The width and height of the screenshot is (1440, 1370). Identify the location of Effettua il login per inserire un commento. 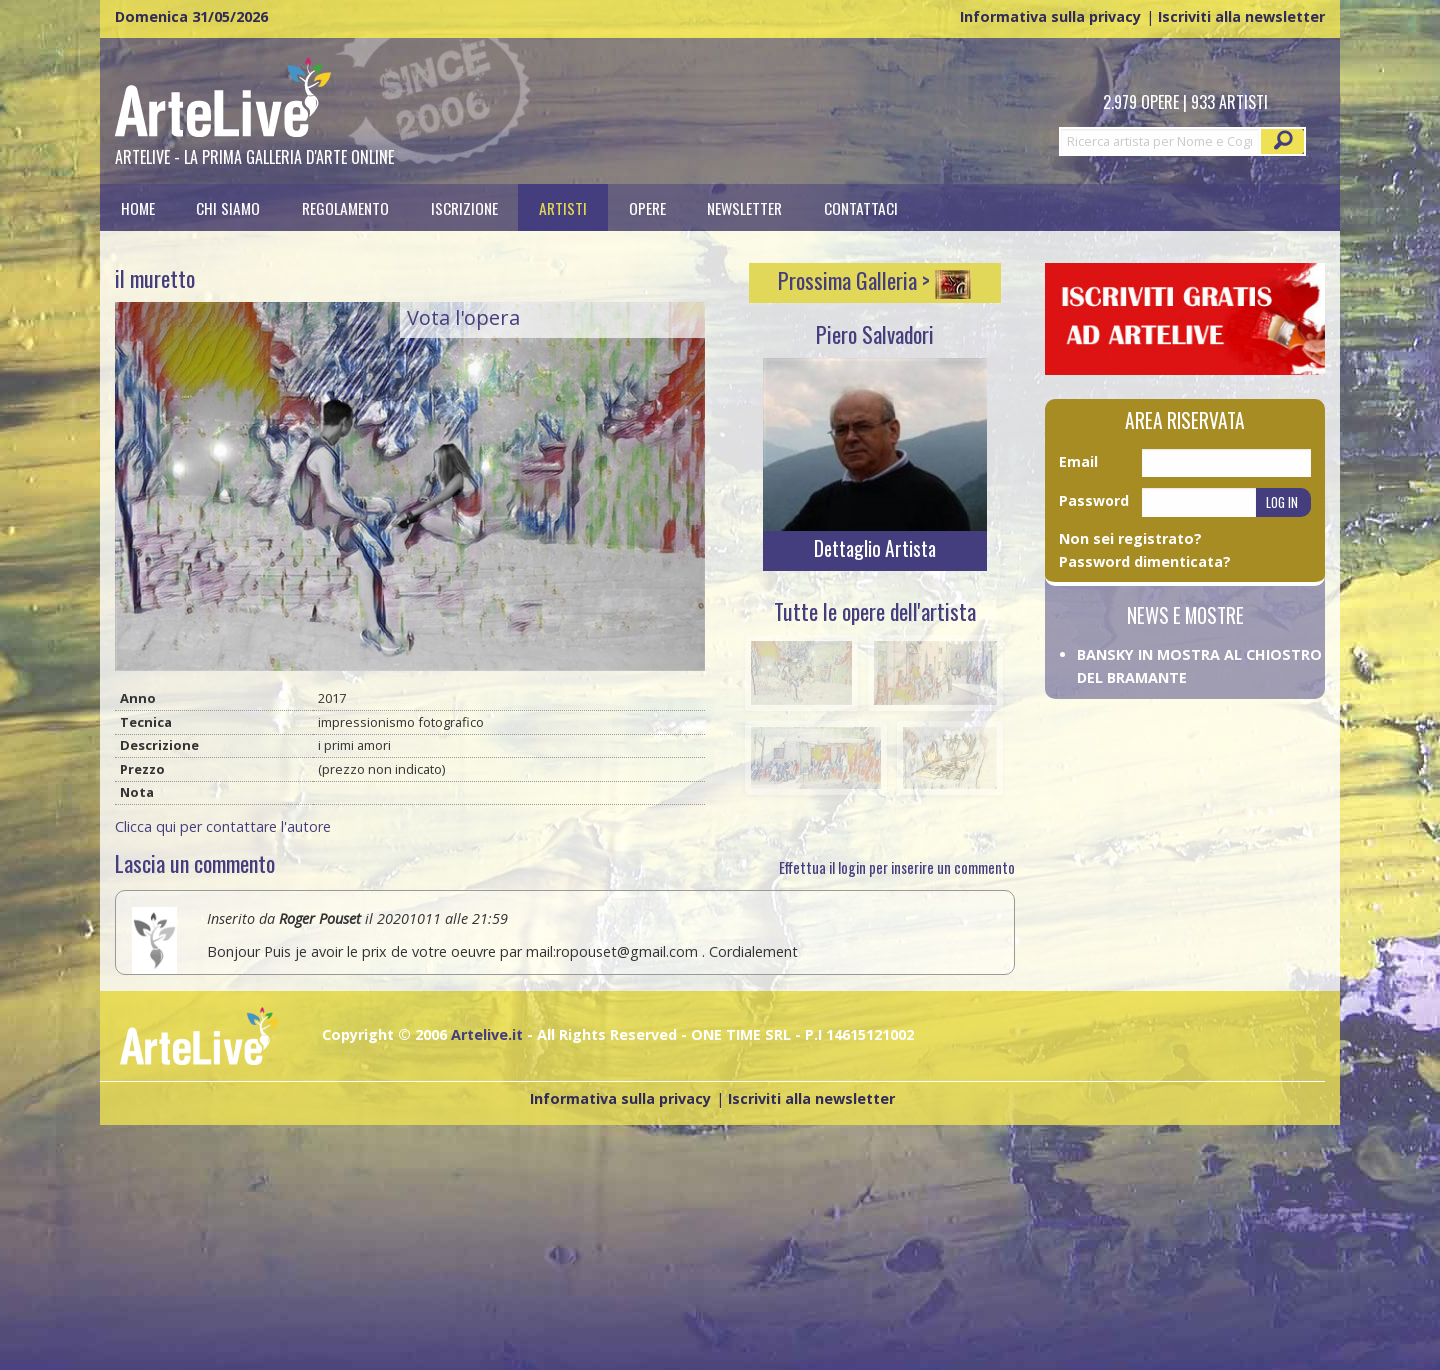
(897, 867).